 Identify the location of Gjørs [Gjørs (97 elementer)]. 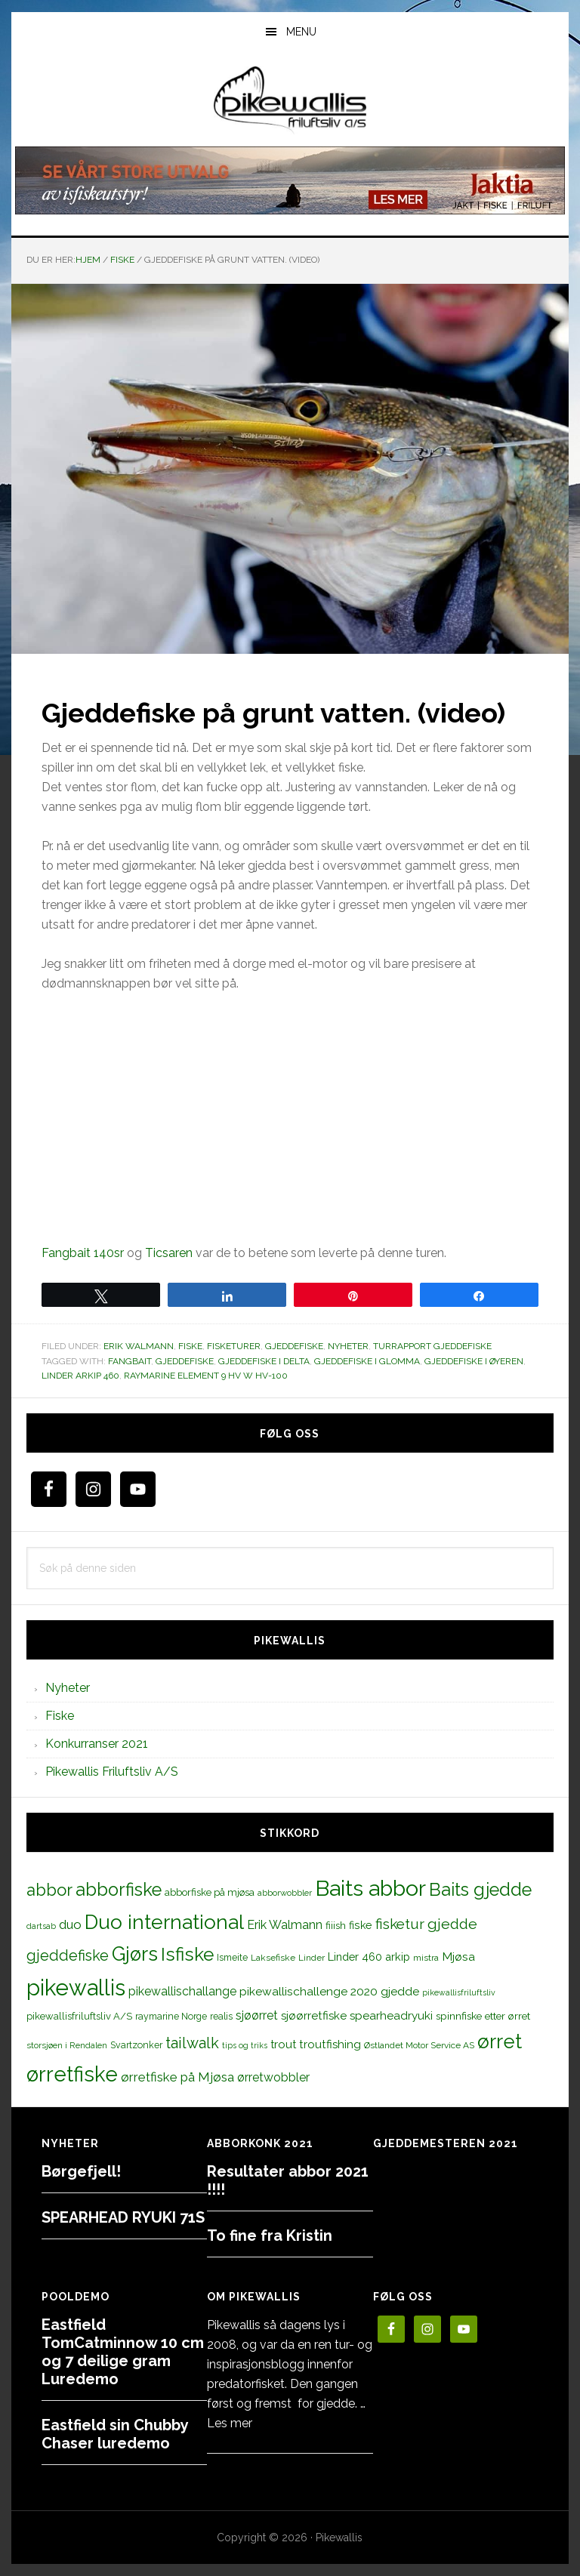
(135, 1954).